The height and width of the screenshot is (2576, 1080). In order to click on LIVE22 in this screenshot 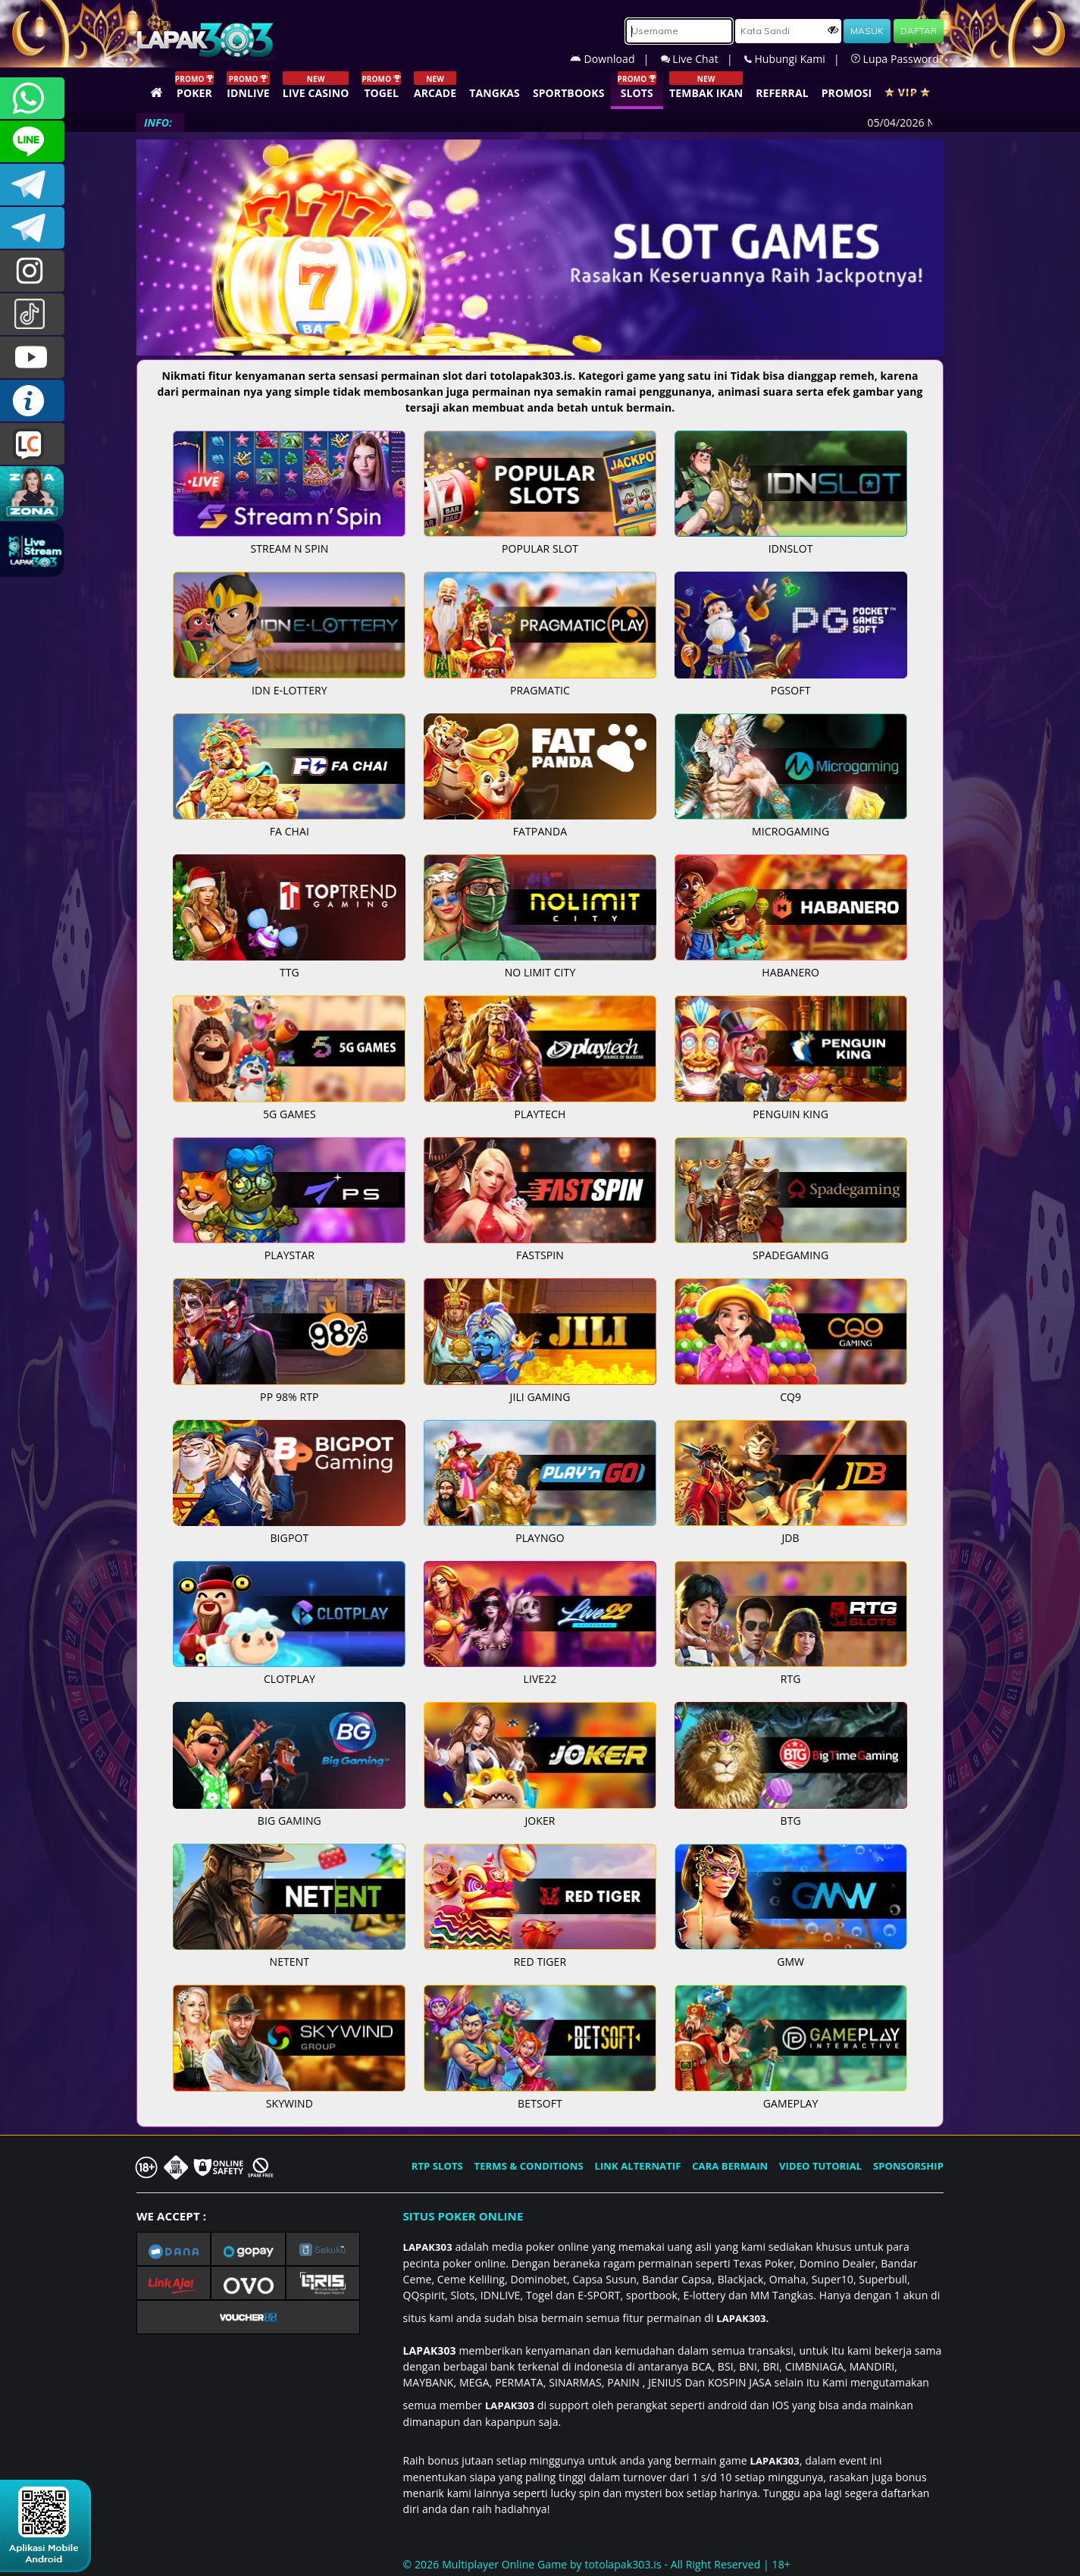, I will do `click(540, 1679)`.